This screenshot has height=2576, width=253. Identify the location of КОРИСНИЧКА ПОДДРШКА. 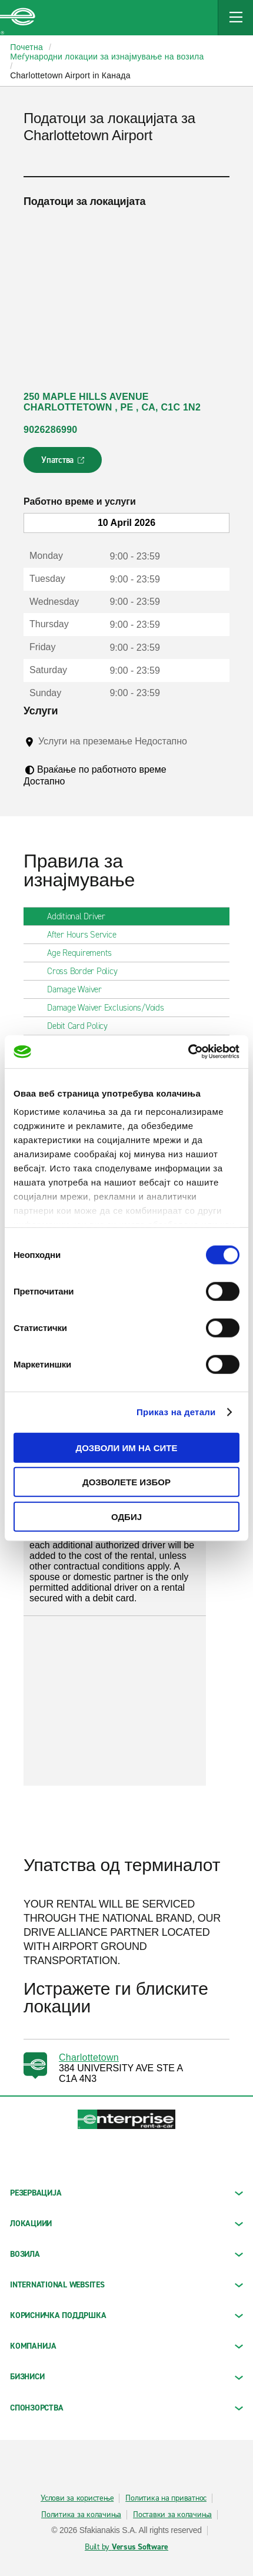
(126, 2315).